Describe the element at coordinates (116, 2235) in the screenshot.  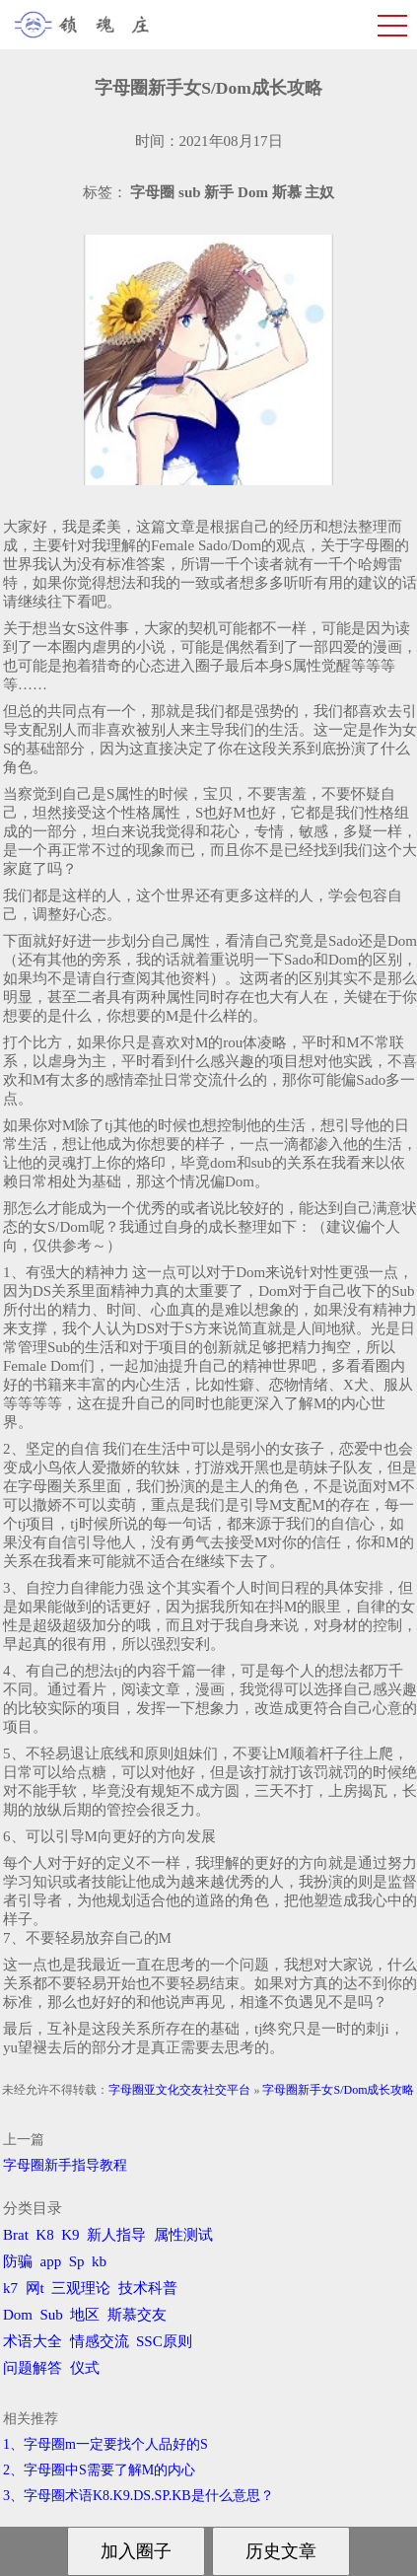
I see `新人指导` at that location.